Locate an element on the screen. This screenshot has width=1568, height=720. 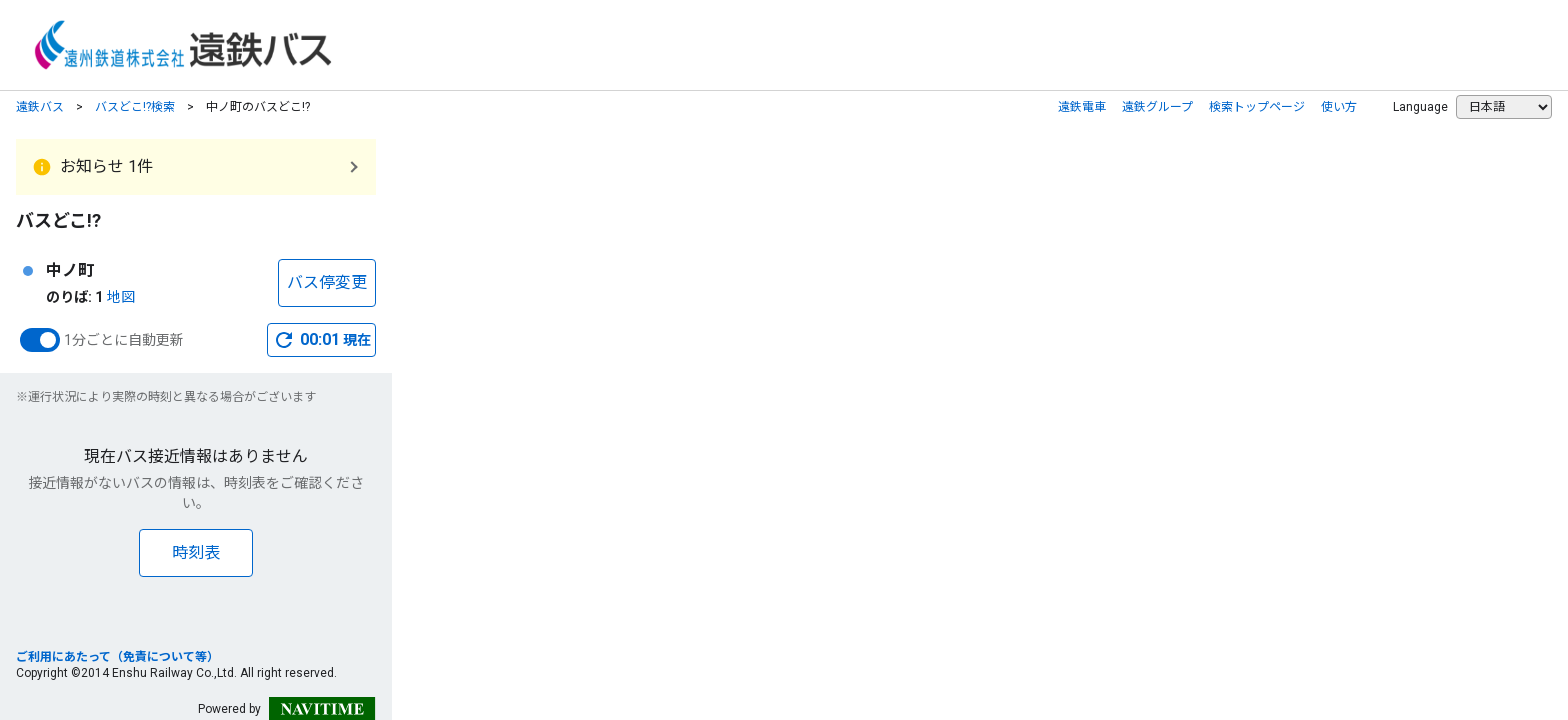
時刻表 is located at coordinates (196, 552).